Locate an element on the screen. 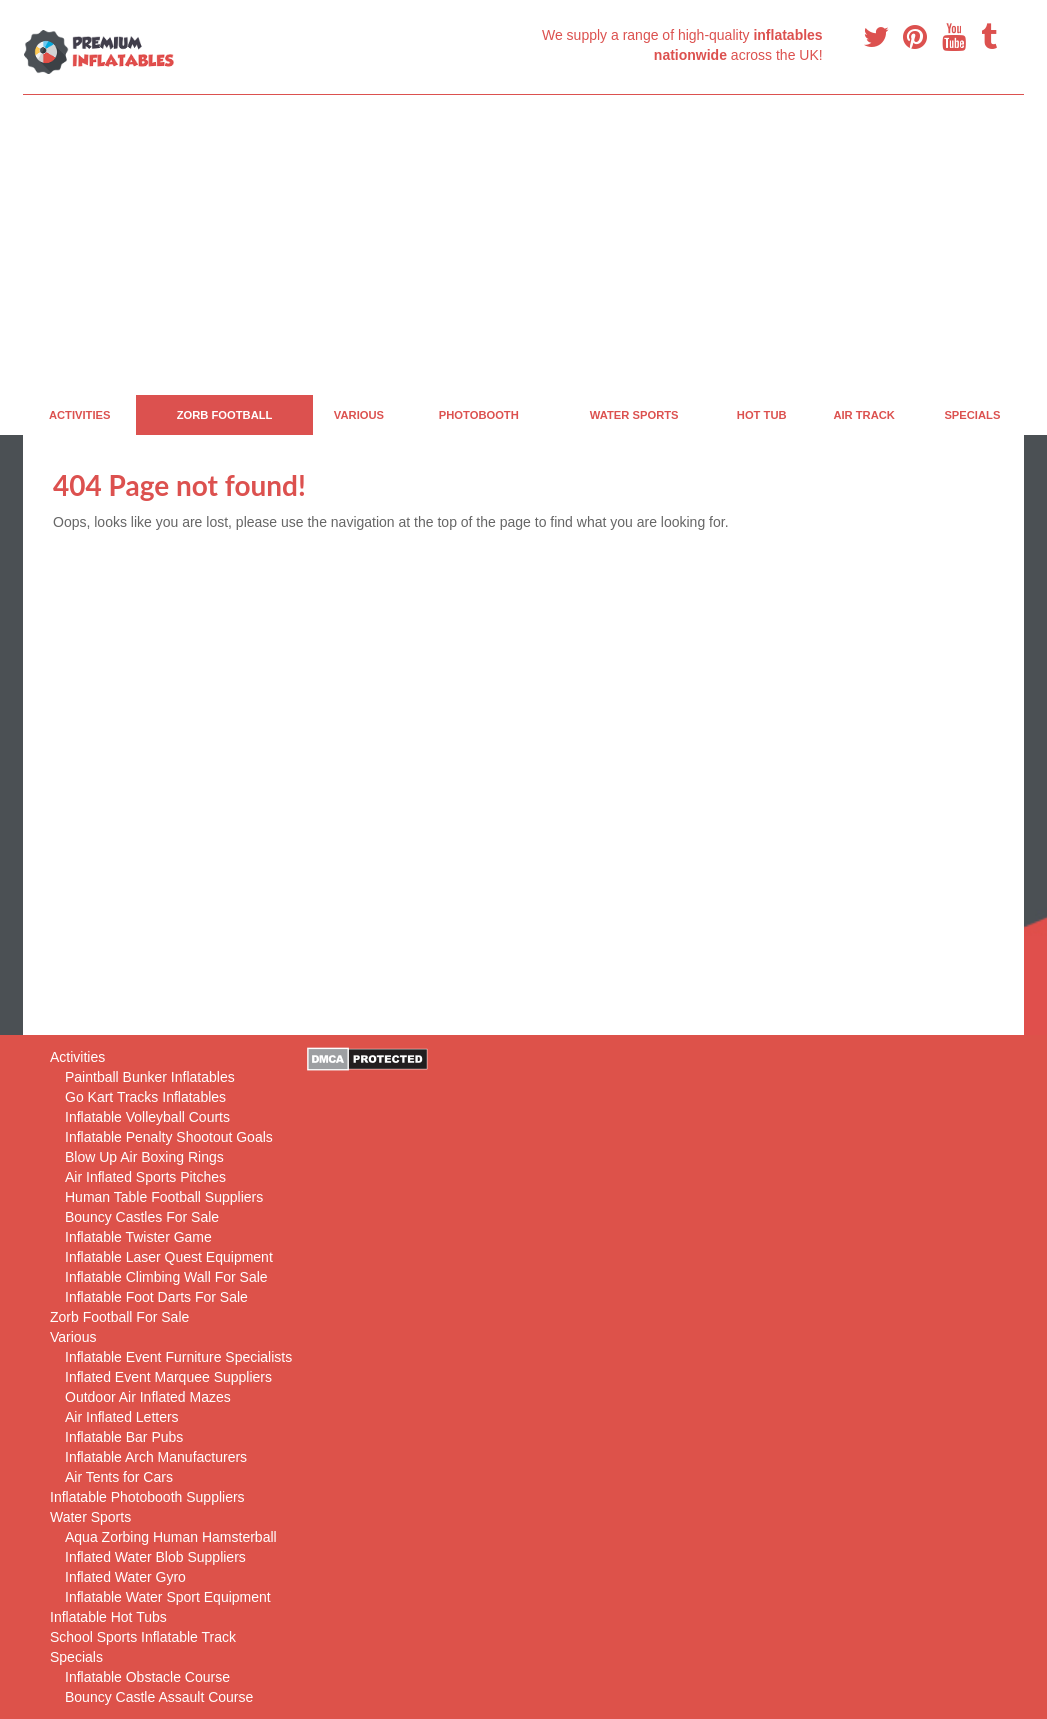  Hot Tub is located at coordinates (762, 415).